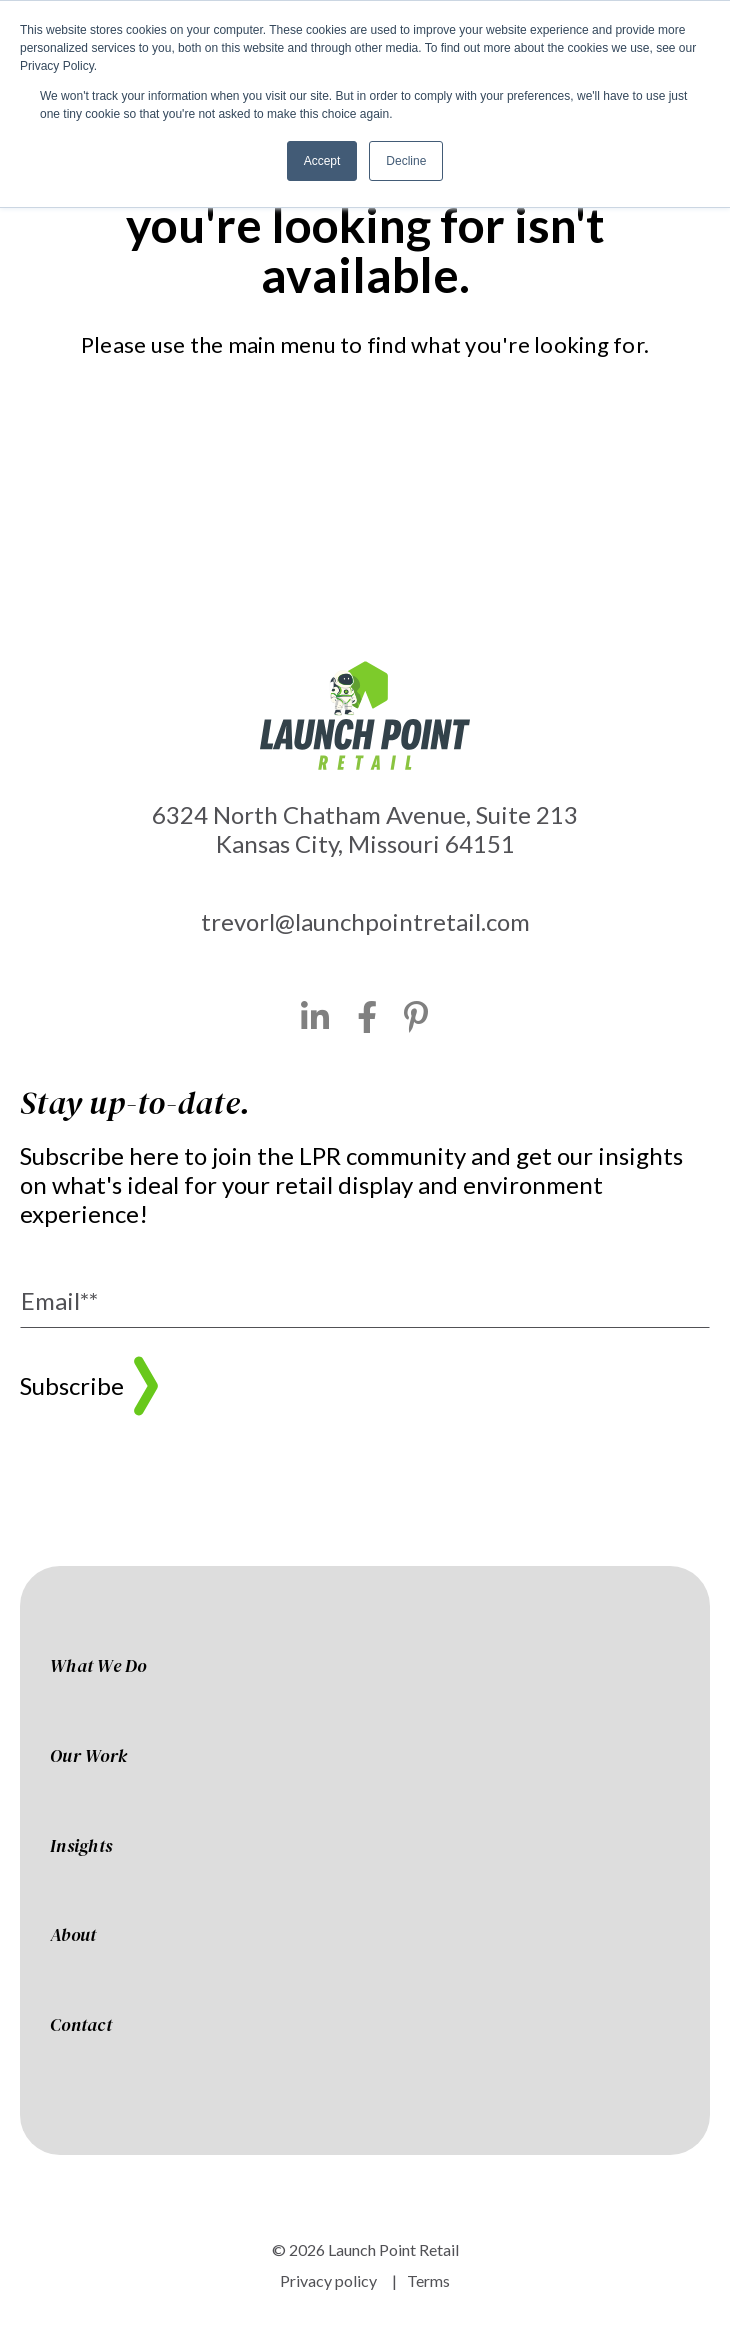  Describe the element at coordinates (322, 161) in the screenshot. I see `Accept [button]` at that location.